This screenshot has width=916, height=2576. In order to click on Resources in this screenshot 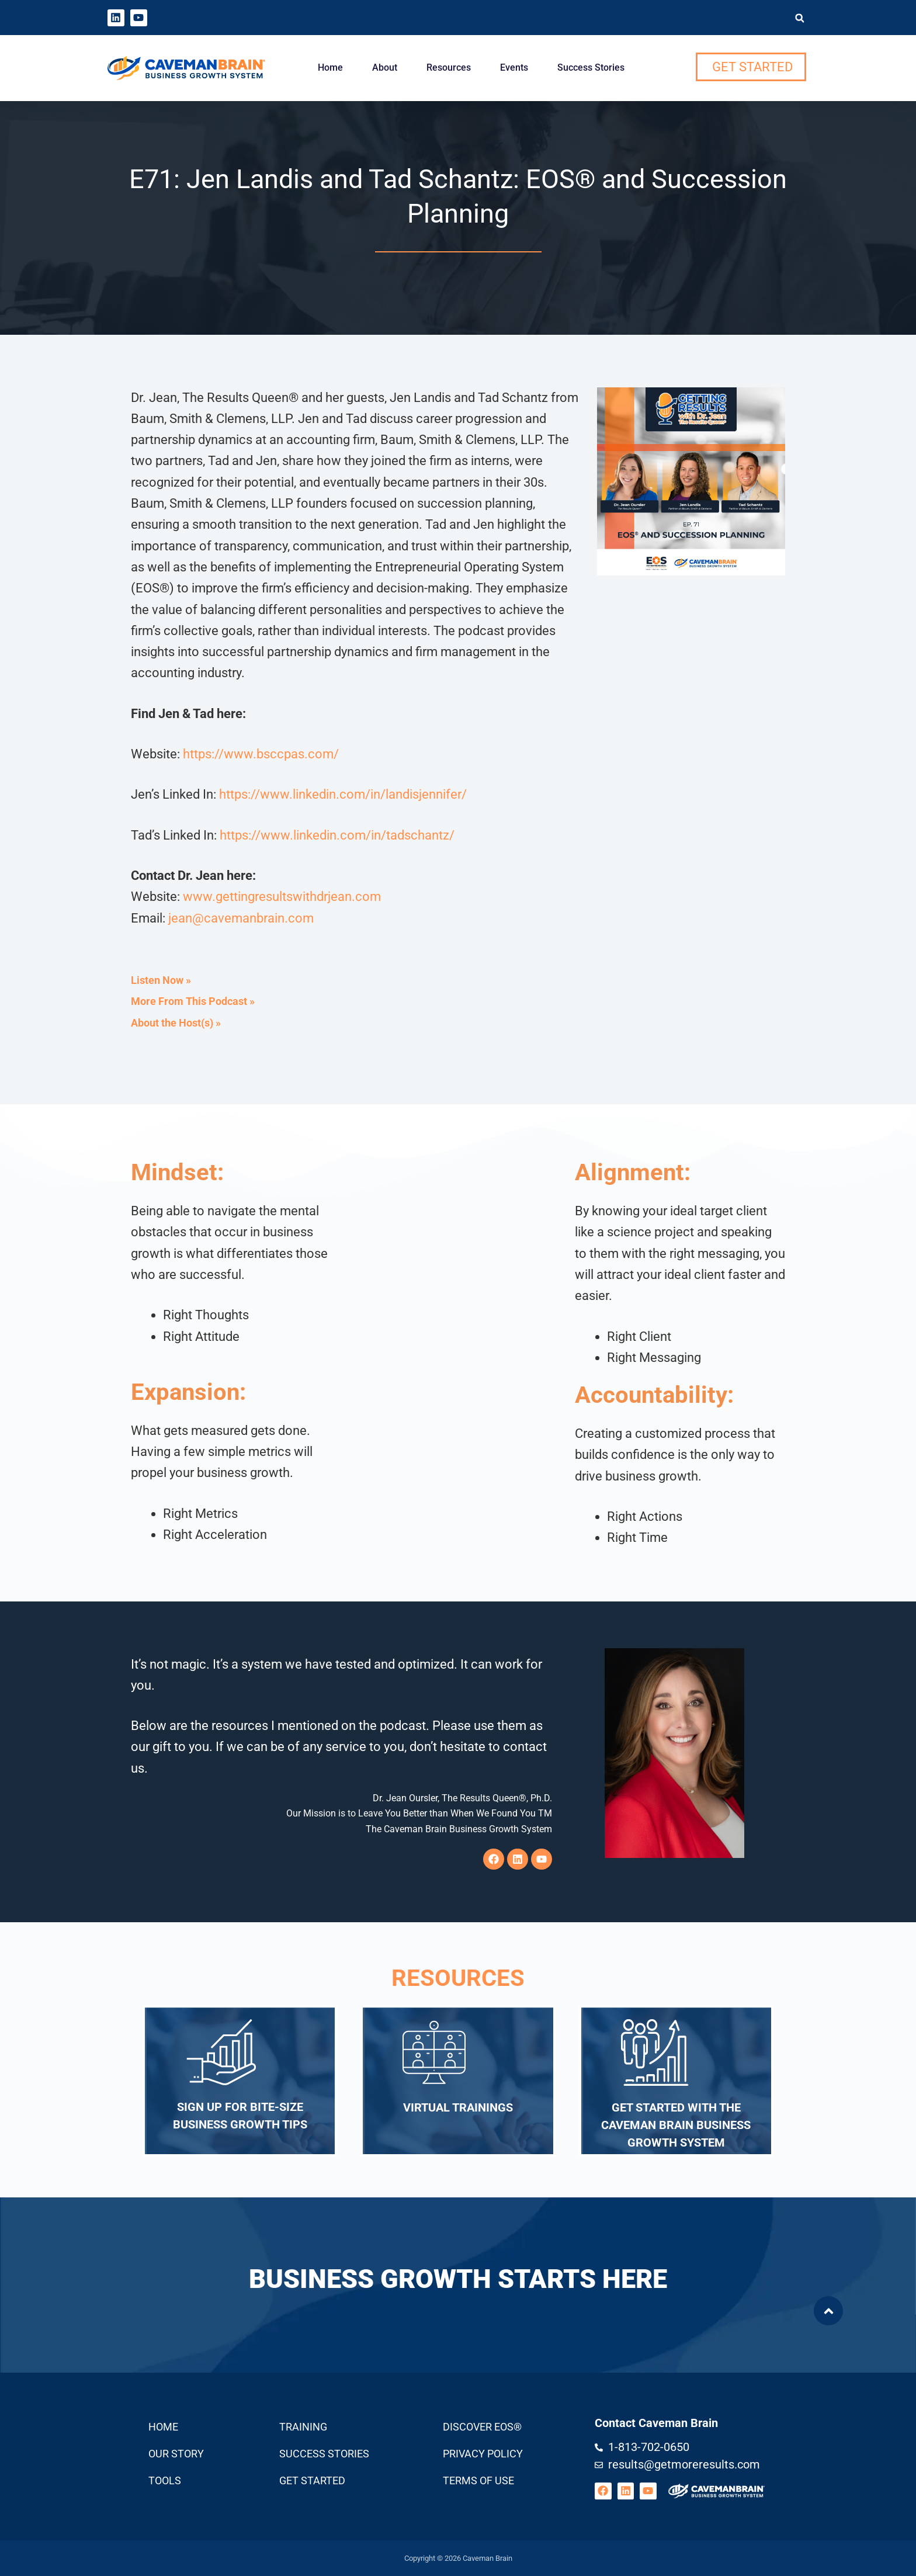, I will do `click(448, 67)`.